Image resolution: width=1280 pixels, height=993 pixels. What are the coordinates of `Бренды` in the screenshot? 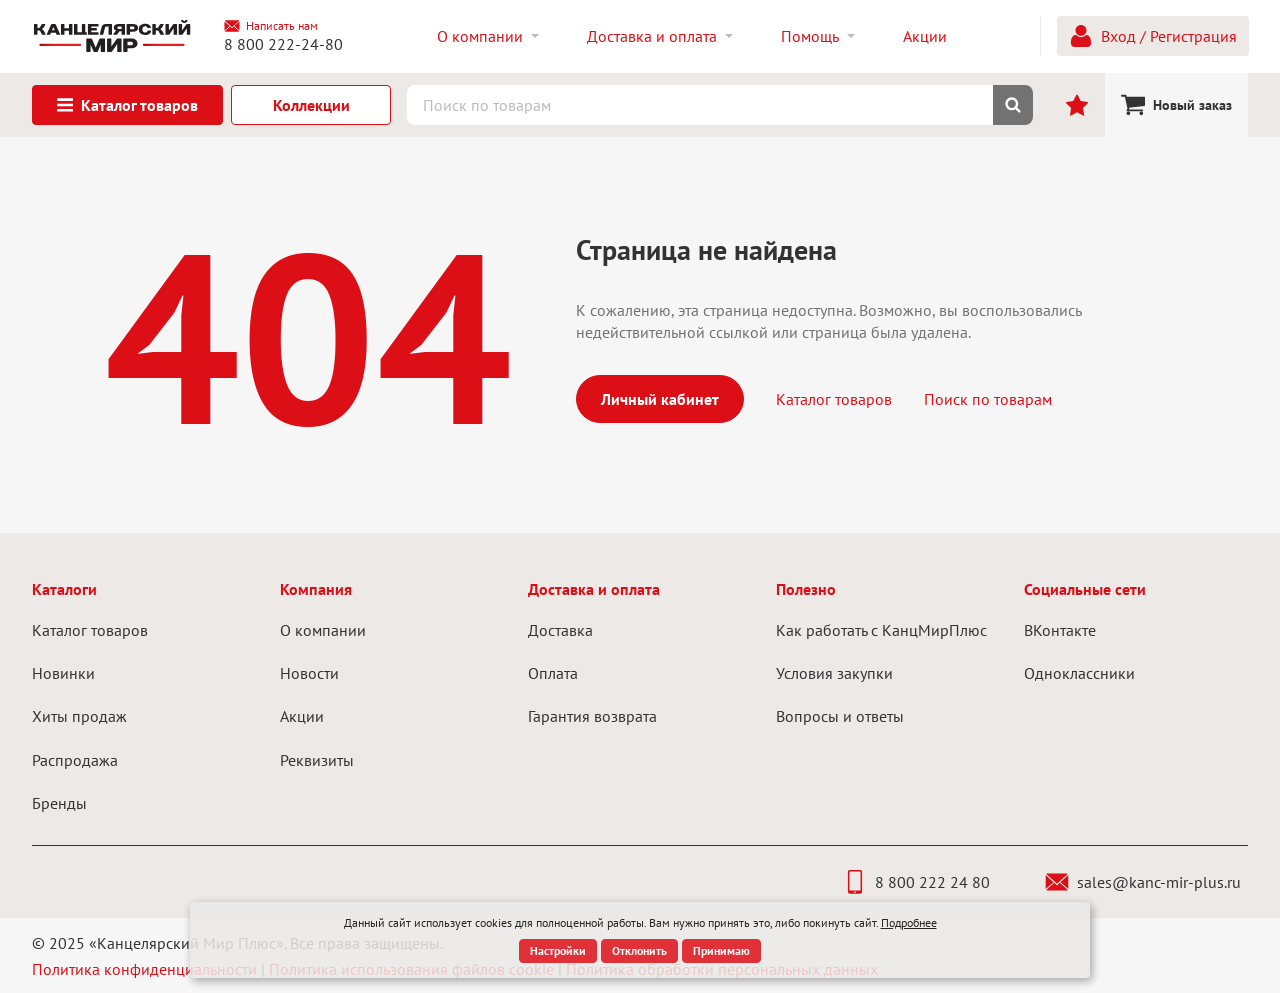 It's located at (59, 803).